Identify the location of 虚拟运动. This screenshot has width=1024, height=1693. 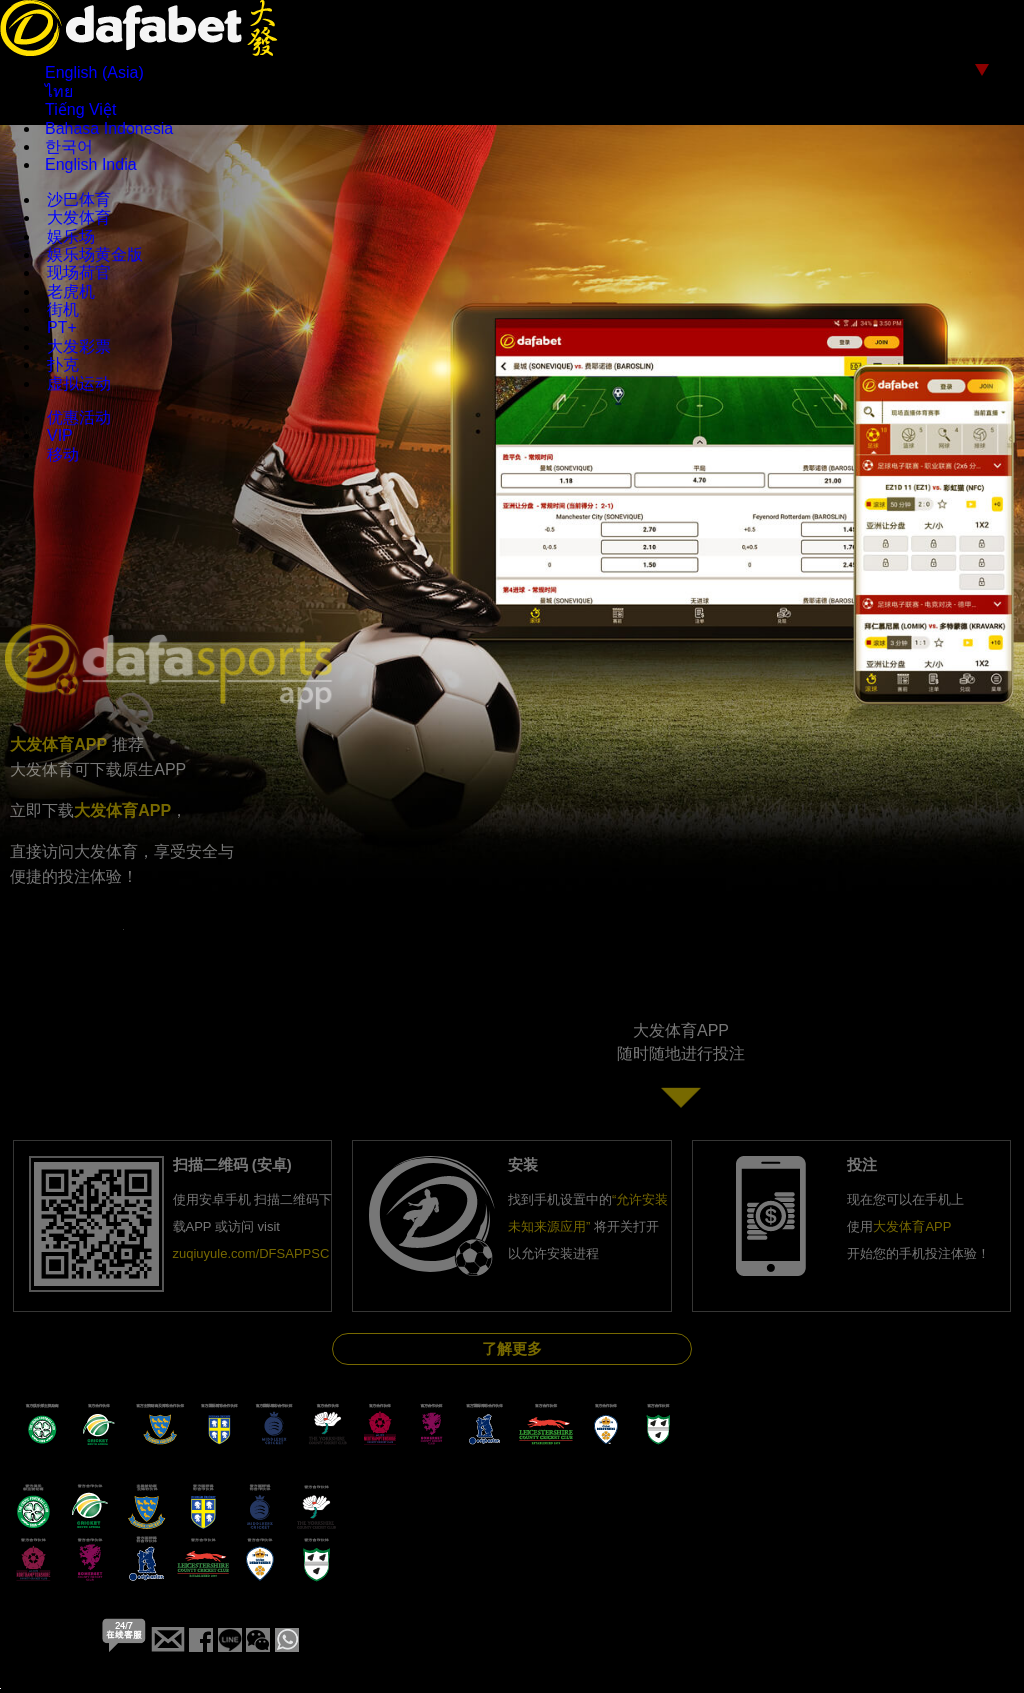
(79, 383).